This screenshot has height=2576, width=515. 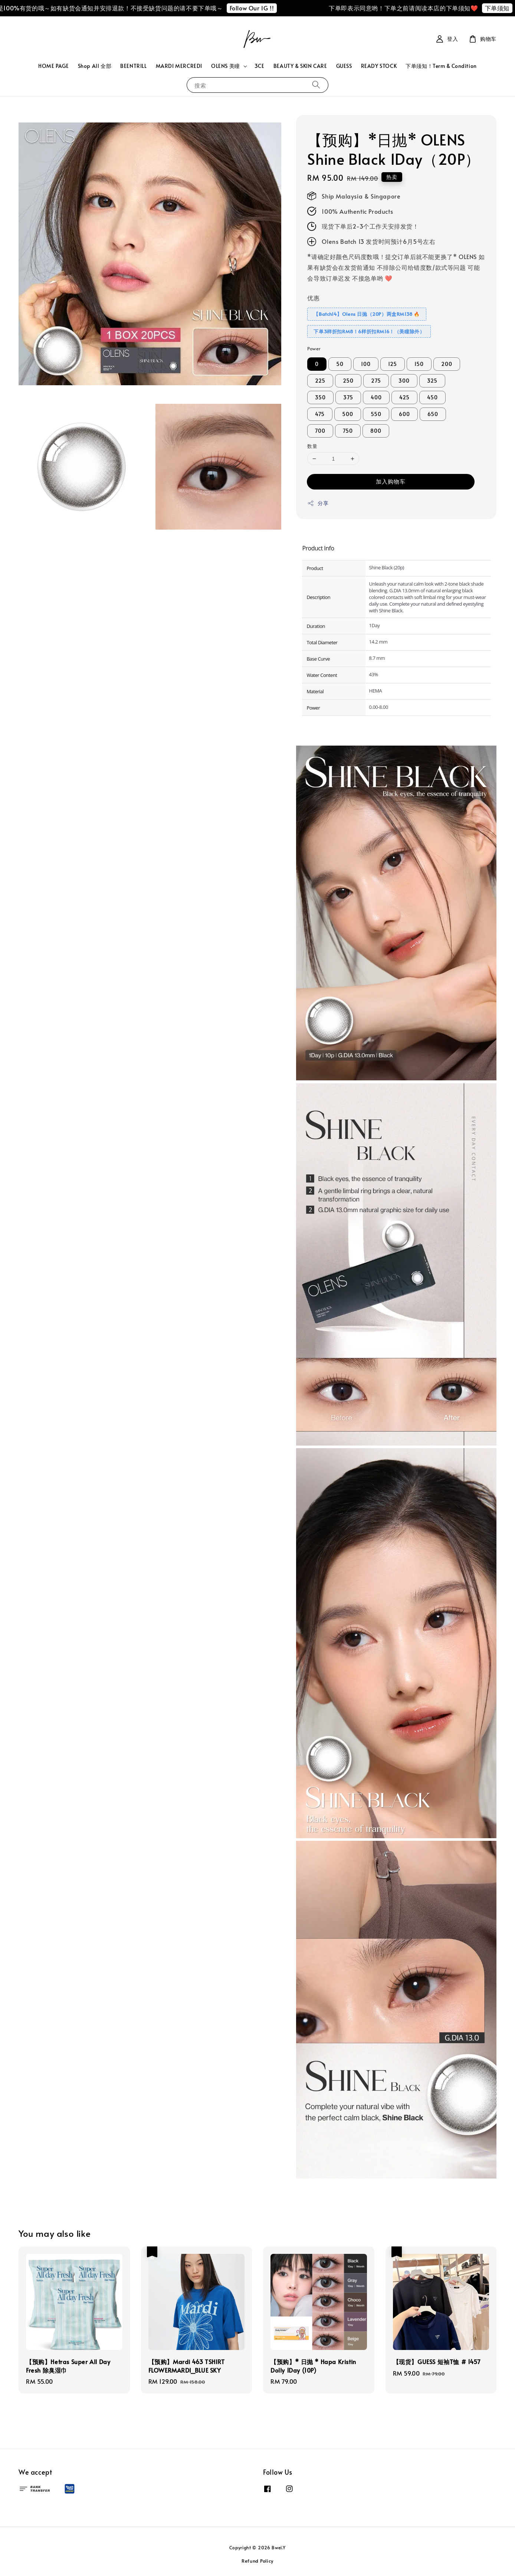 What do you see at coordinates (348, 380) in the screenshot?
I see `250` at bounding box center [348, 380].